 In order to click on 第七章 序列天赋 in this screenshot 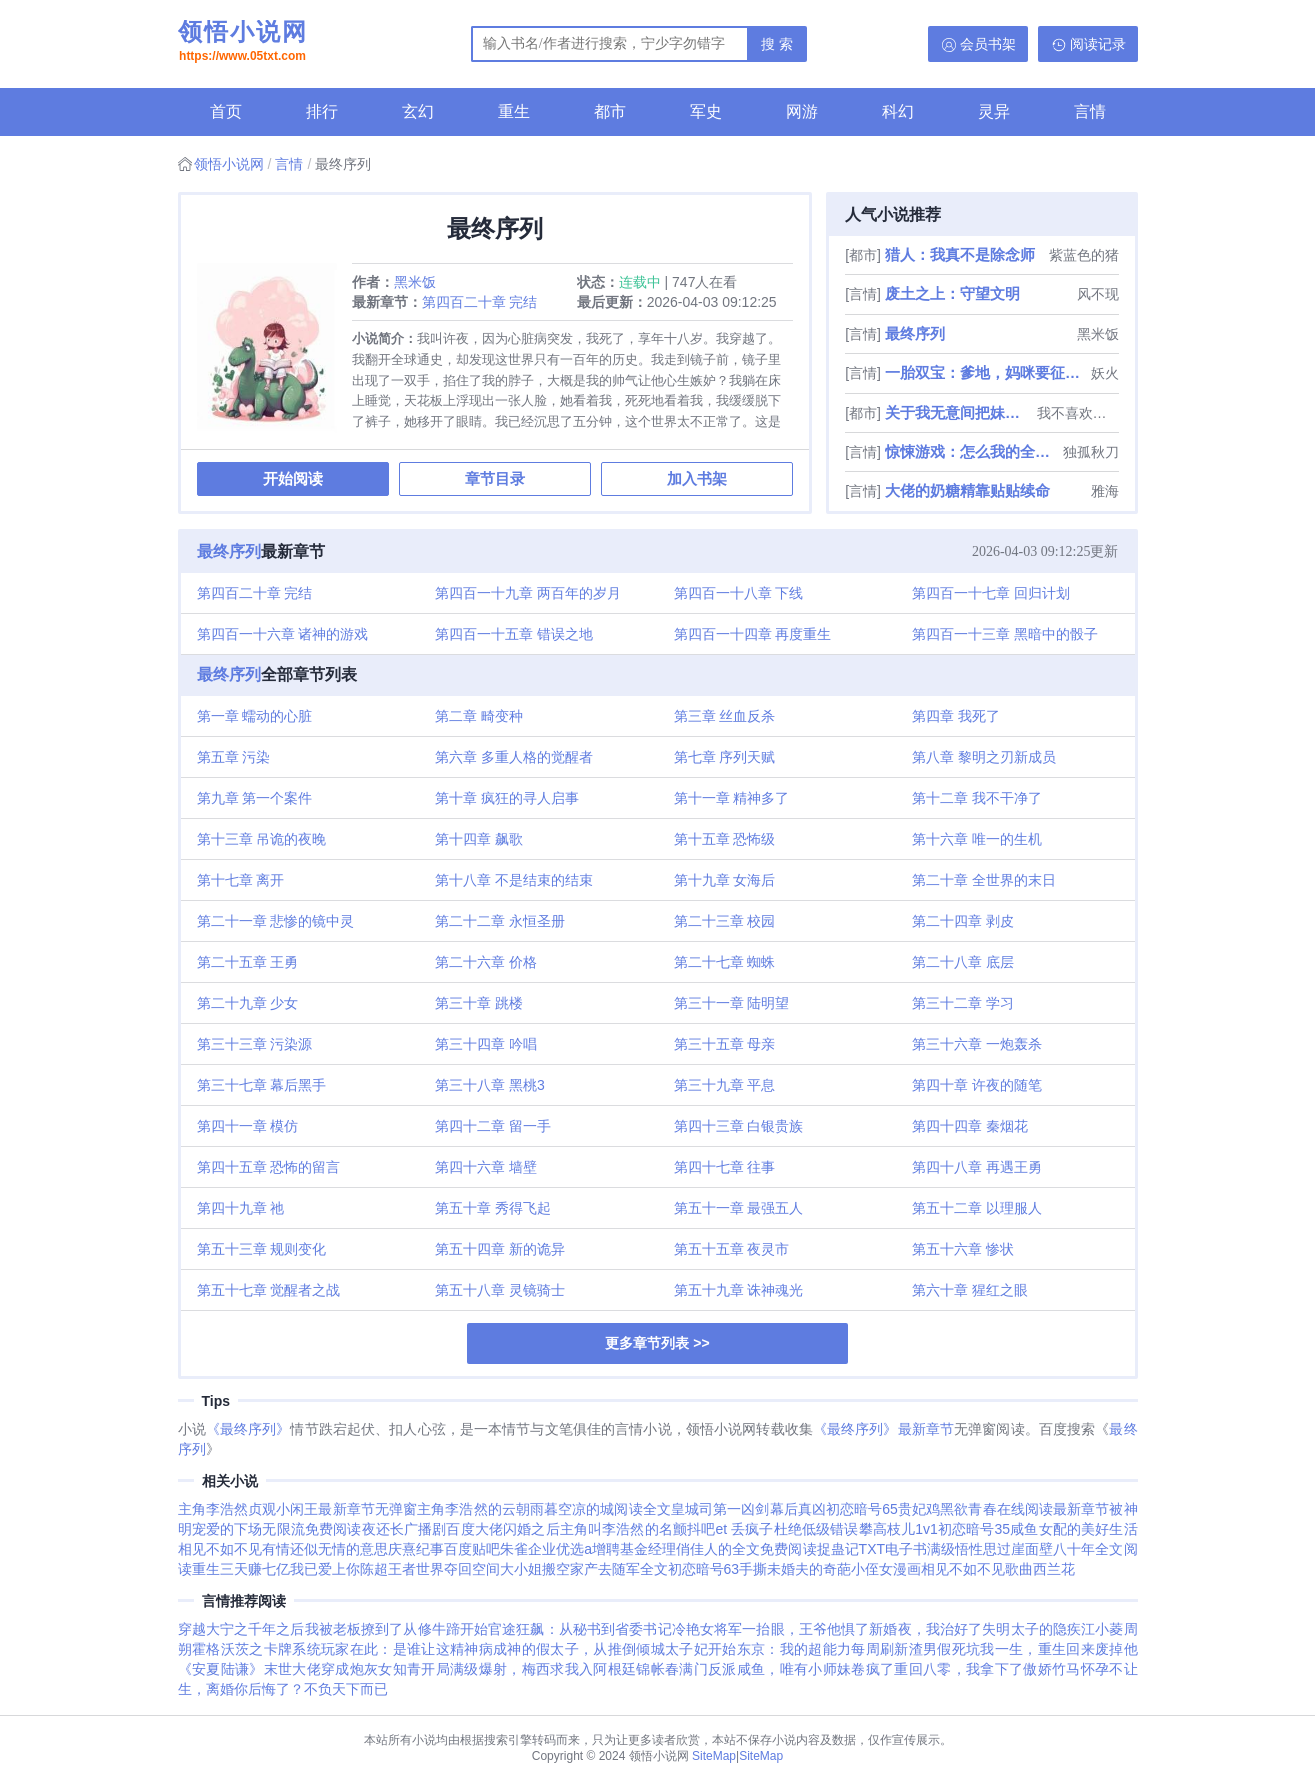, I will do `click(725, 757)`.